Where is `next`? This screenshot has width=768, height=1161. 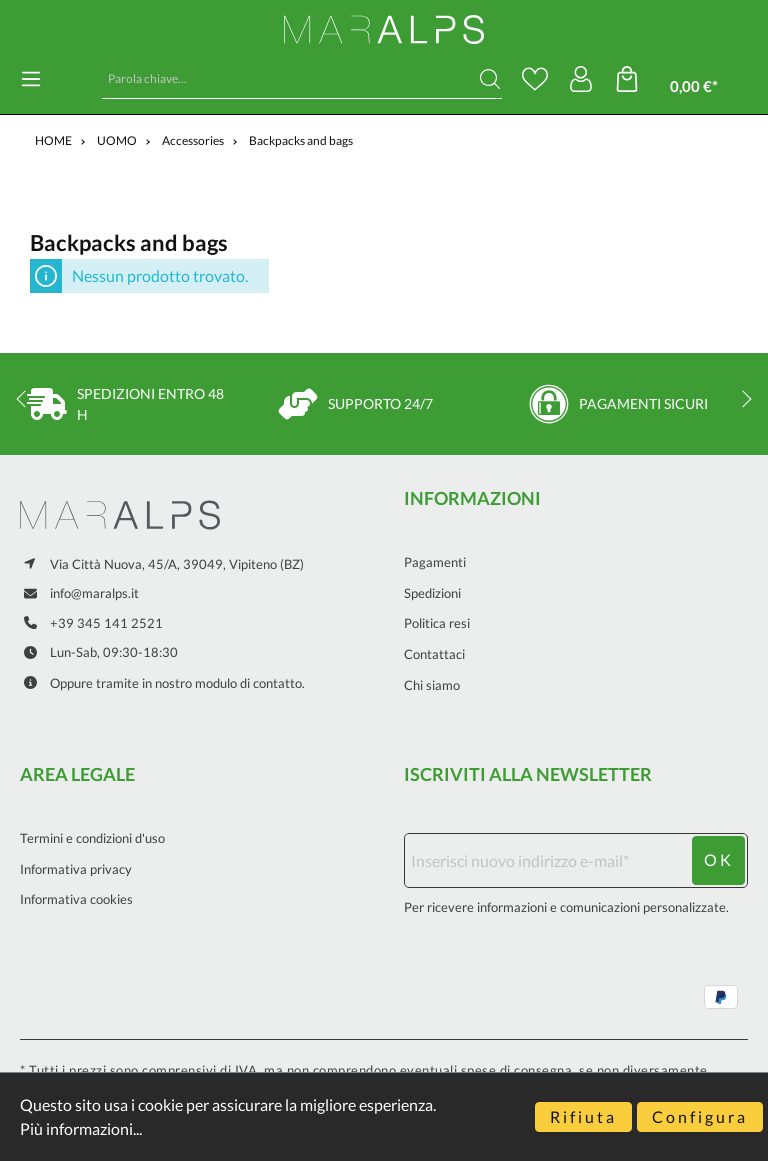 next is located at coordinates (743, 399).